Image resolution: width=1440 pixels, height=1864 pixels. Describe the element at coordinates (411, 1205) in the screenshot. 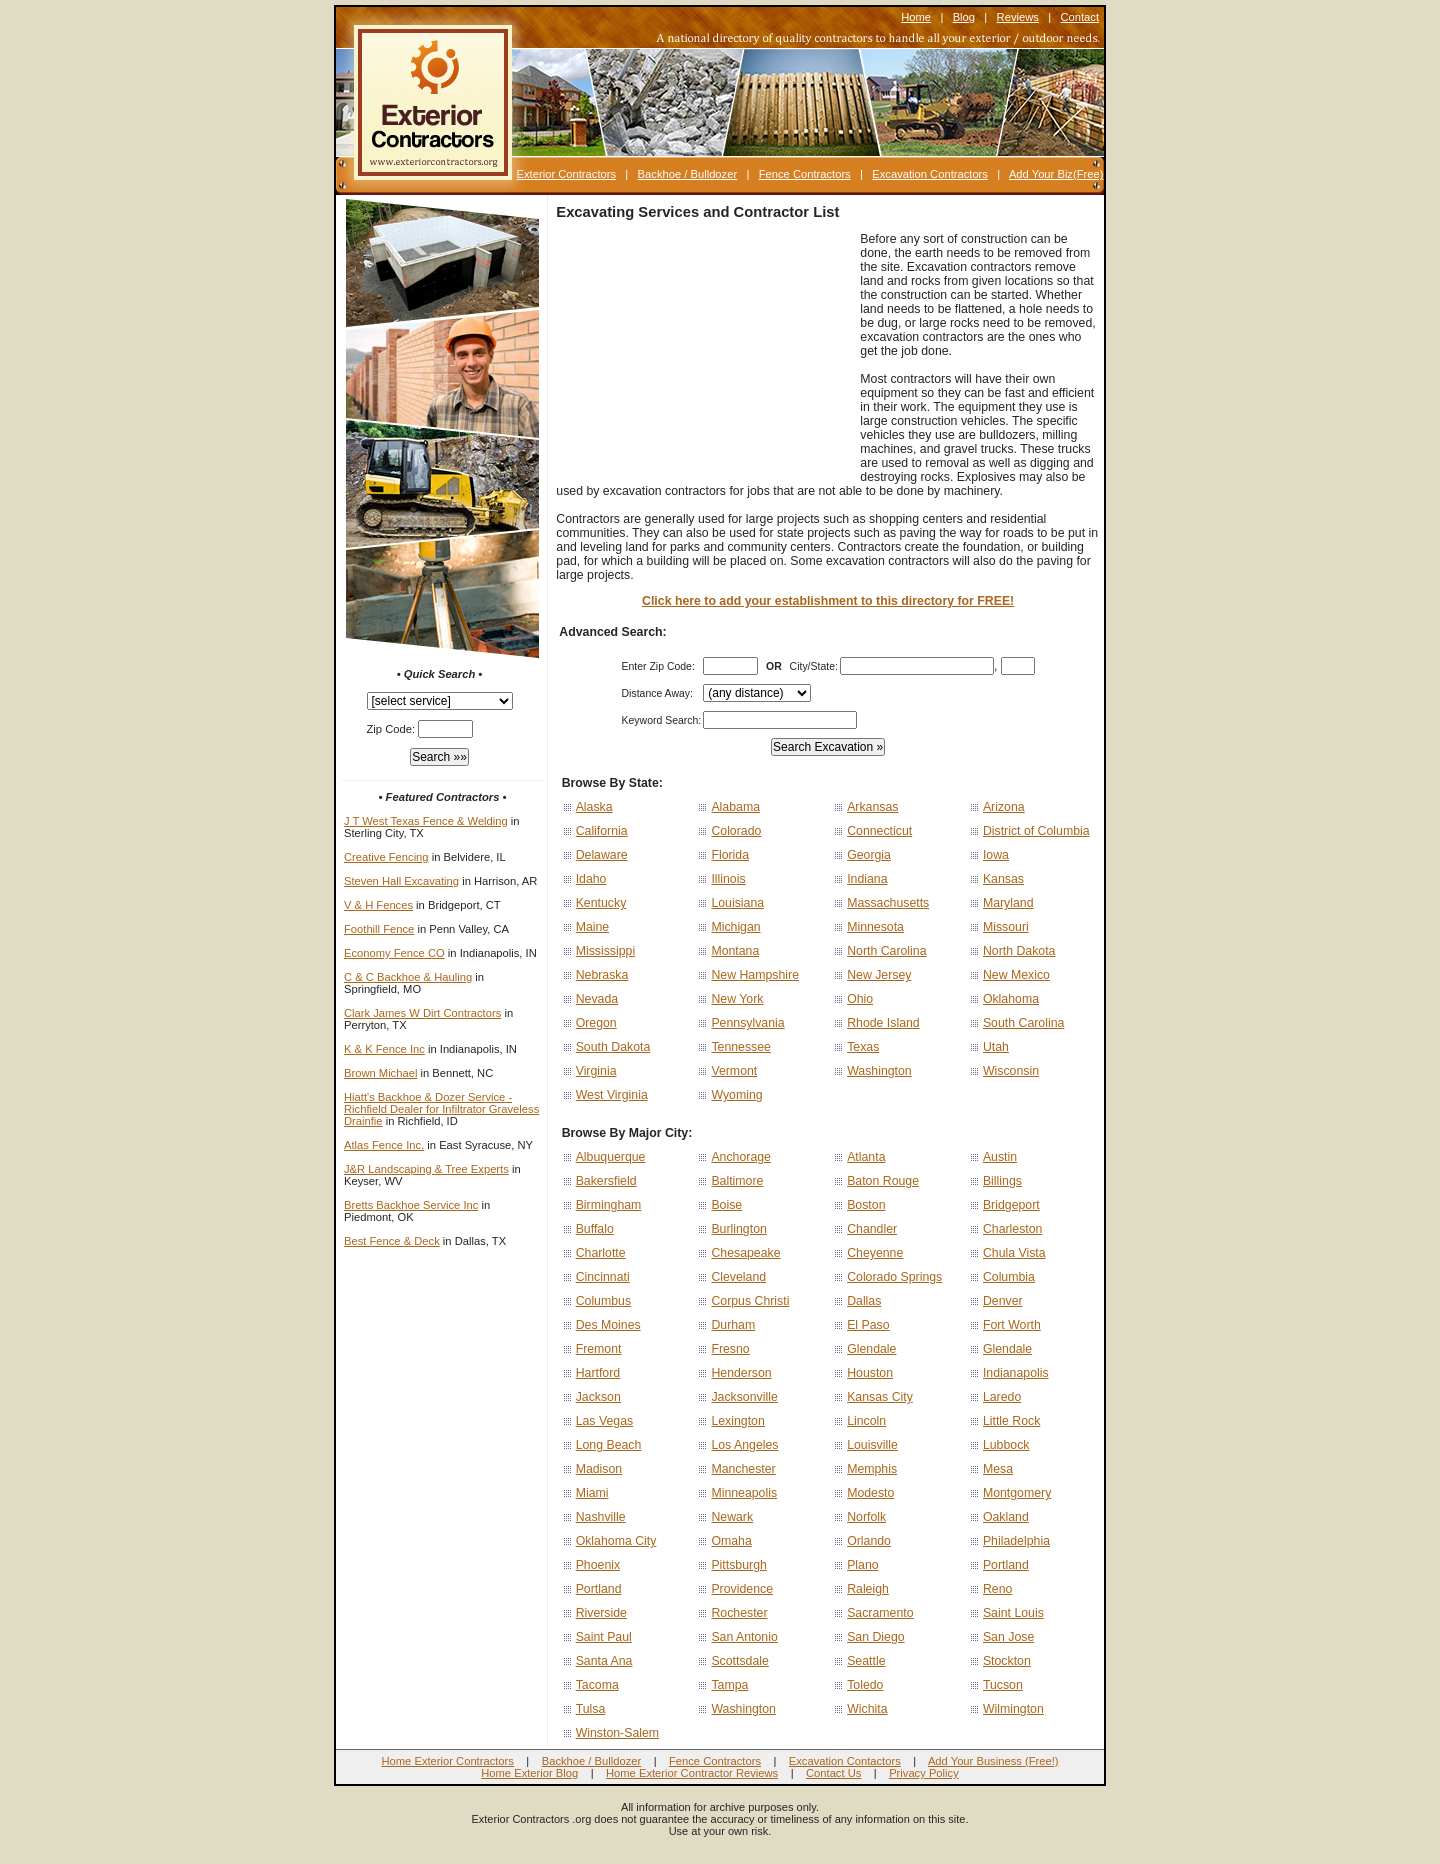

I see `Bretts Backhoe Service Inc` at that location.